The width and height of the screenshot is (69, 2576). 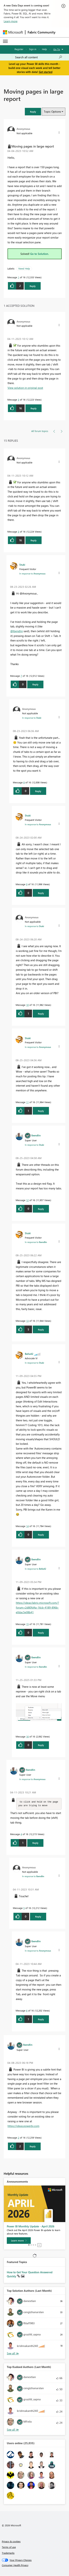 I want to click on [View Profile of Bella42], so click(x=29, y=1354).